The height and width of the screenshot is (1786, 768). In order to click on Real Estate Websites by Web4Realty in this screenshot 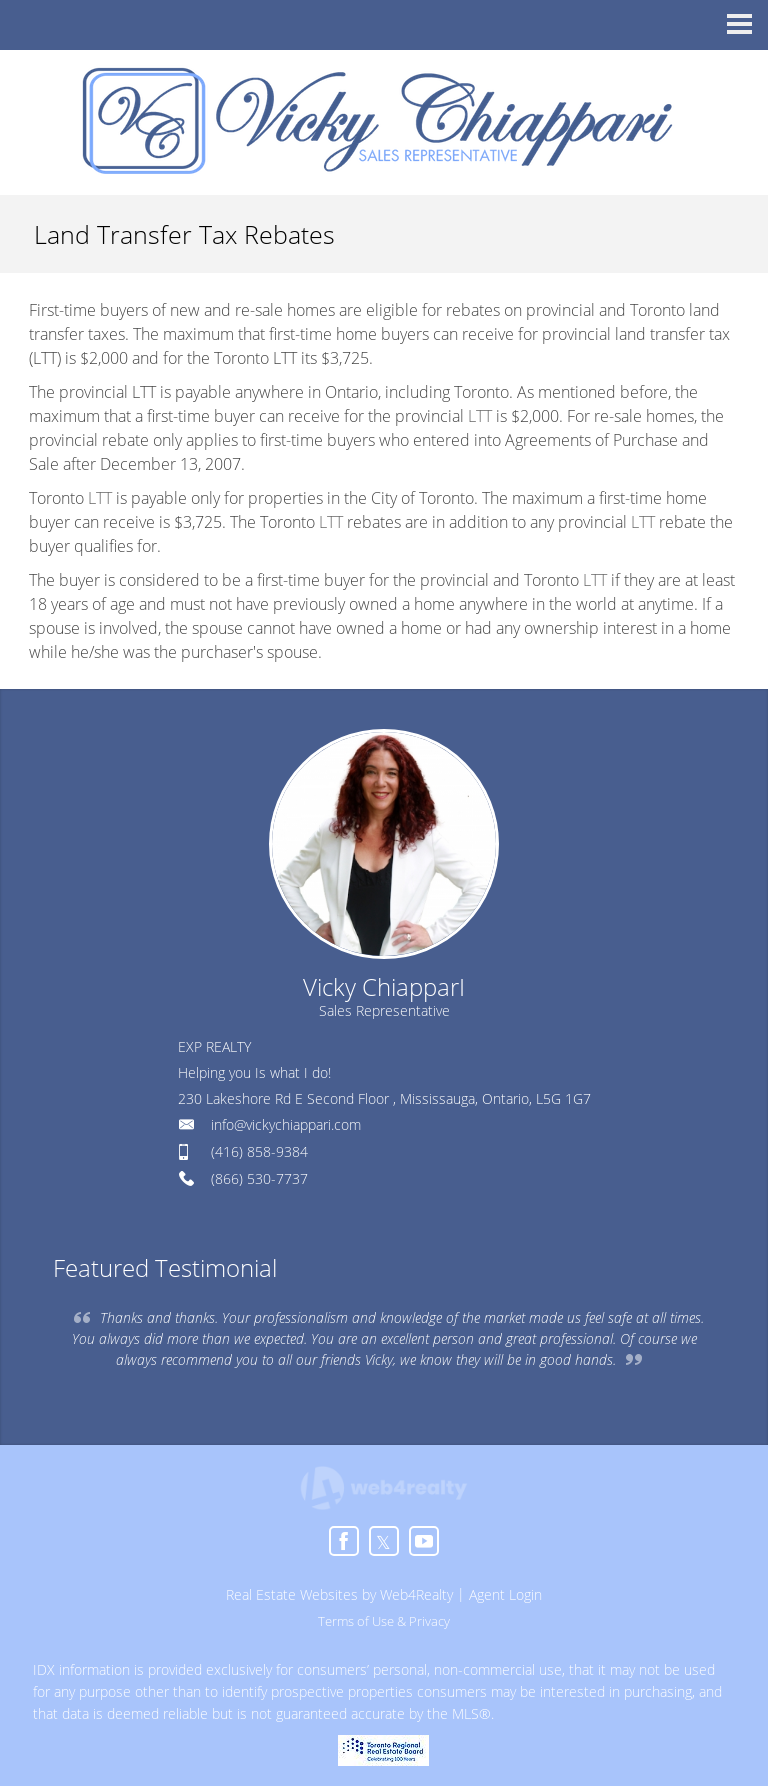, I will do `click(339, 1594)`.